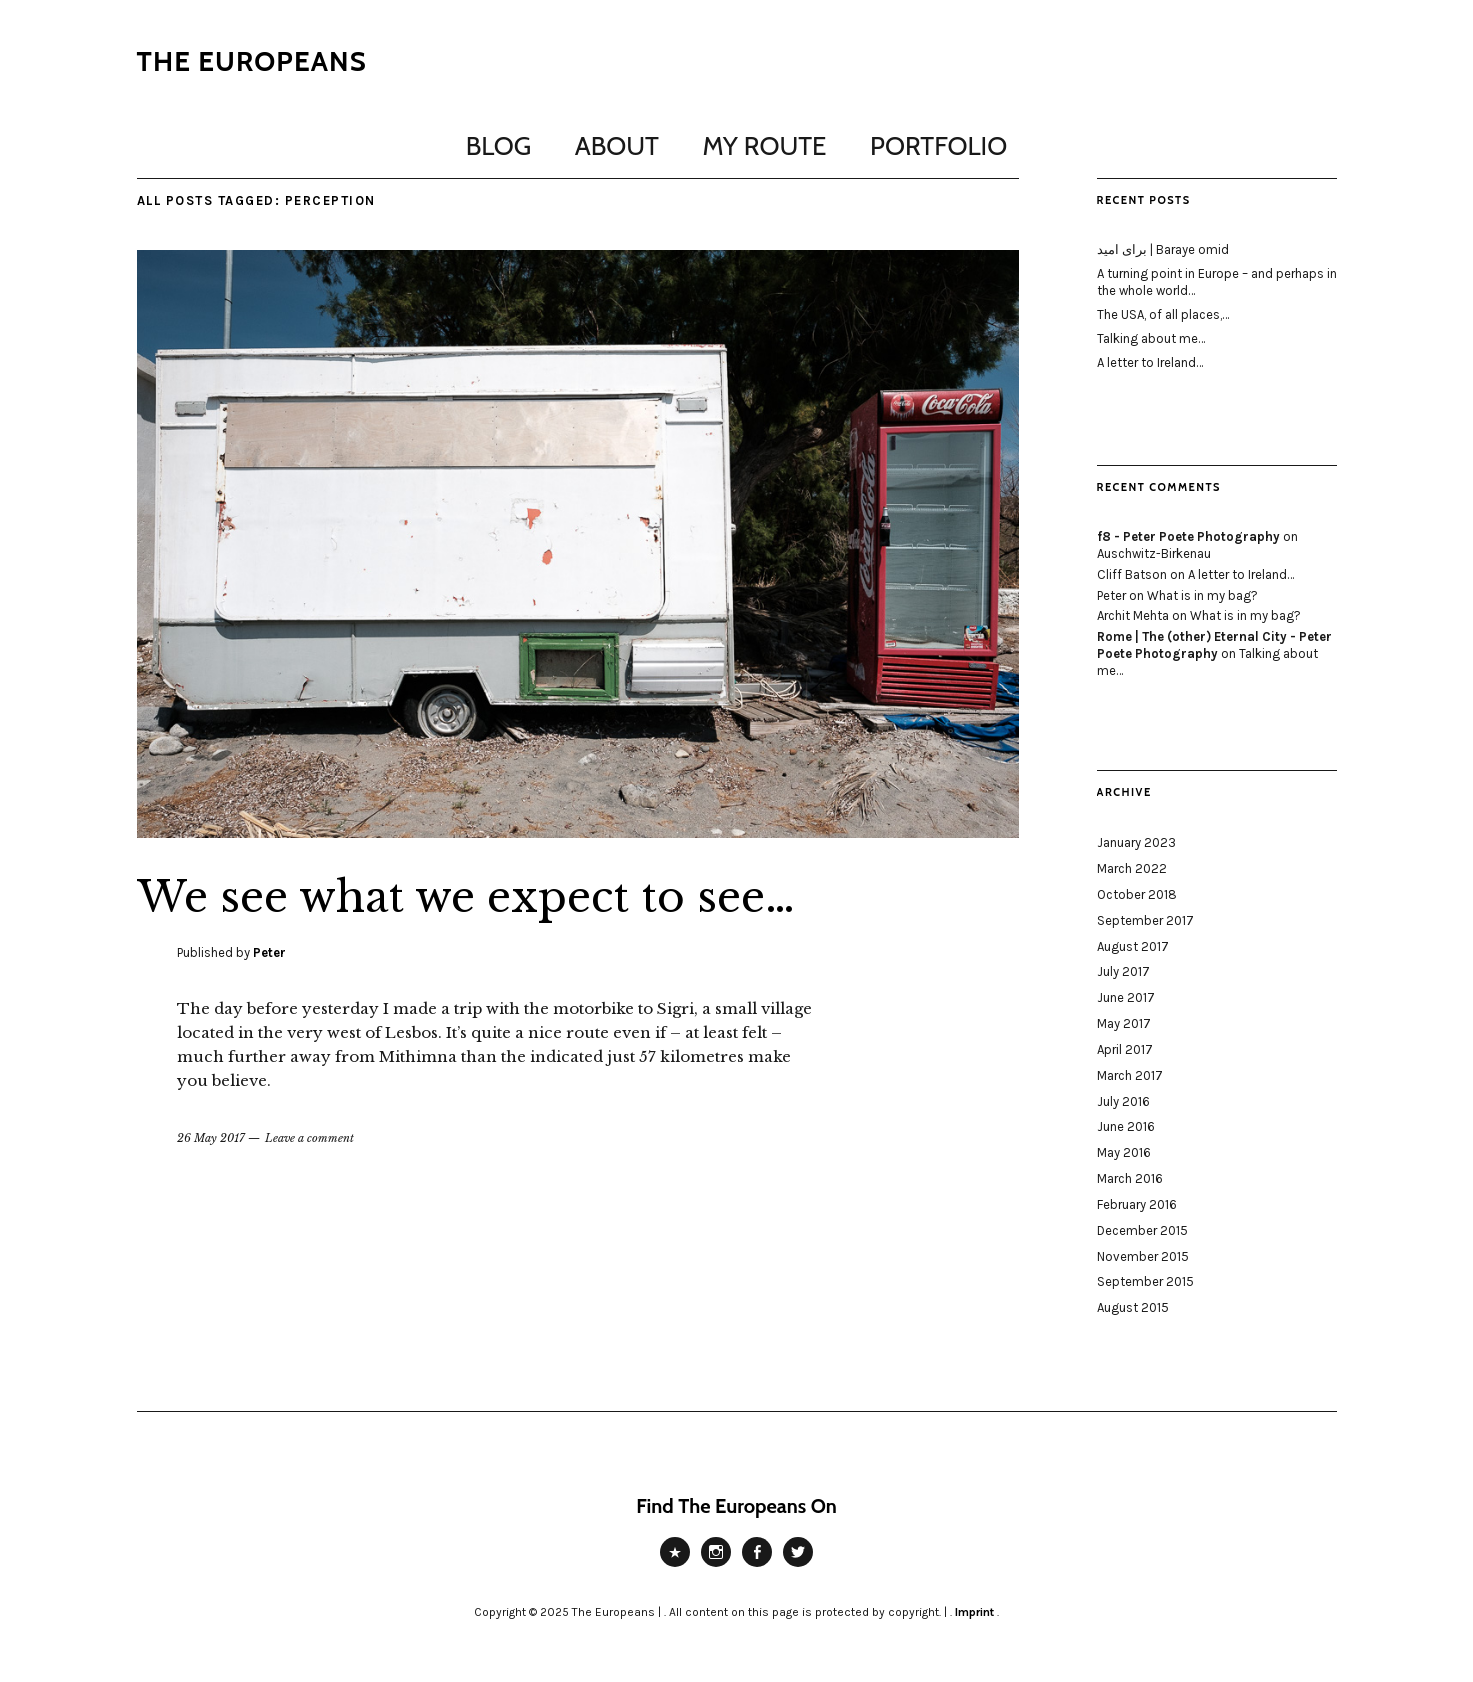 This screenshot has height=1682, width=1473. What do you see at coordinates (1150, 362) in the screenshot?
I see `A letter to Ireland…` at bounding box center [1150, 362].